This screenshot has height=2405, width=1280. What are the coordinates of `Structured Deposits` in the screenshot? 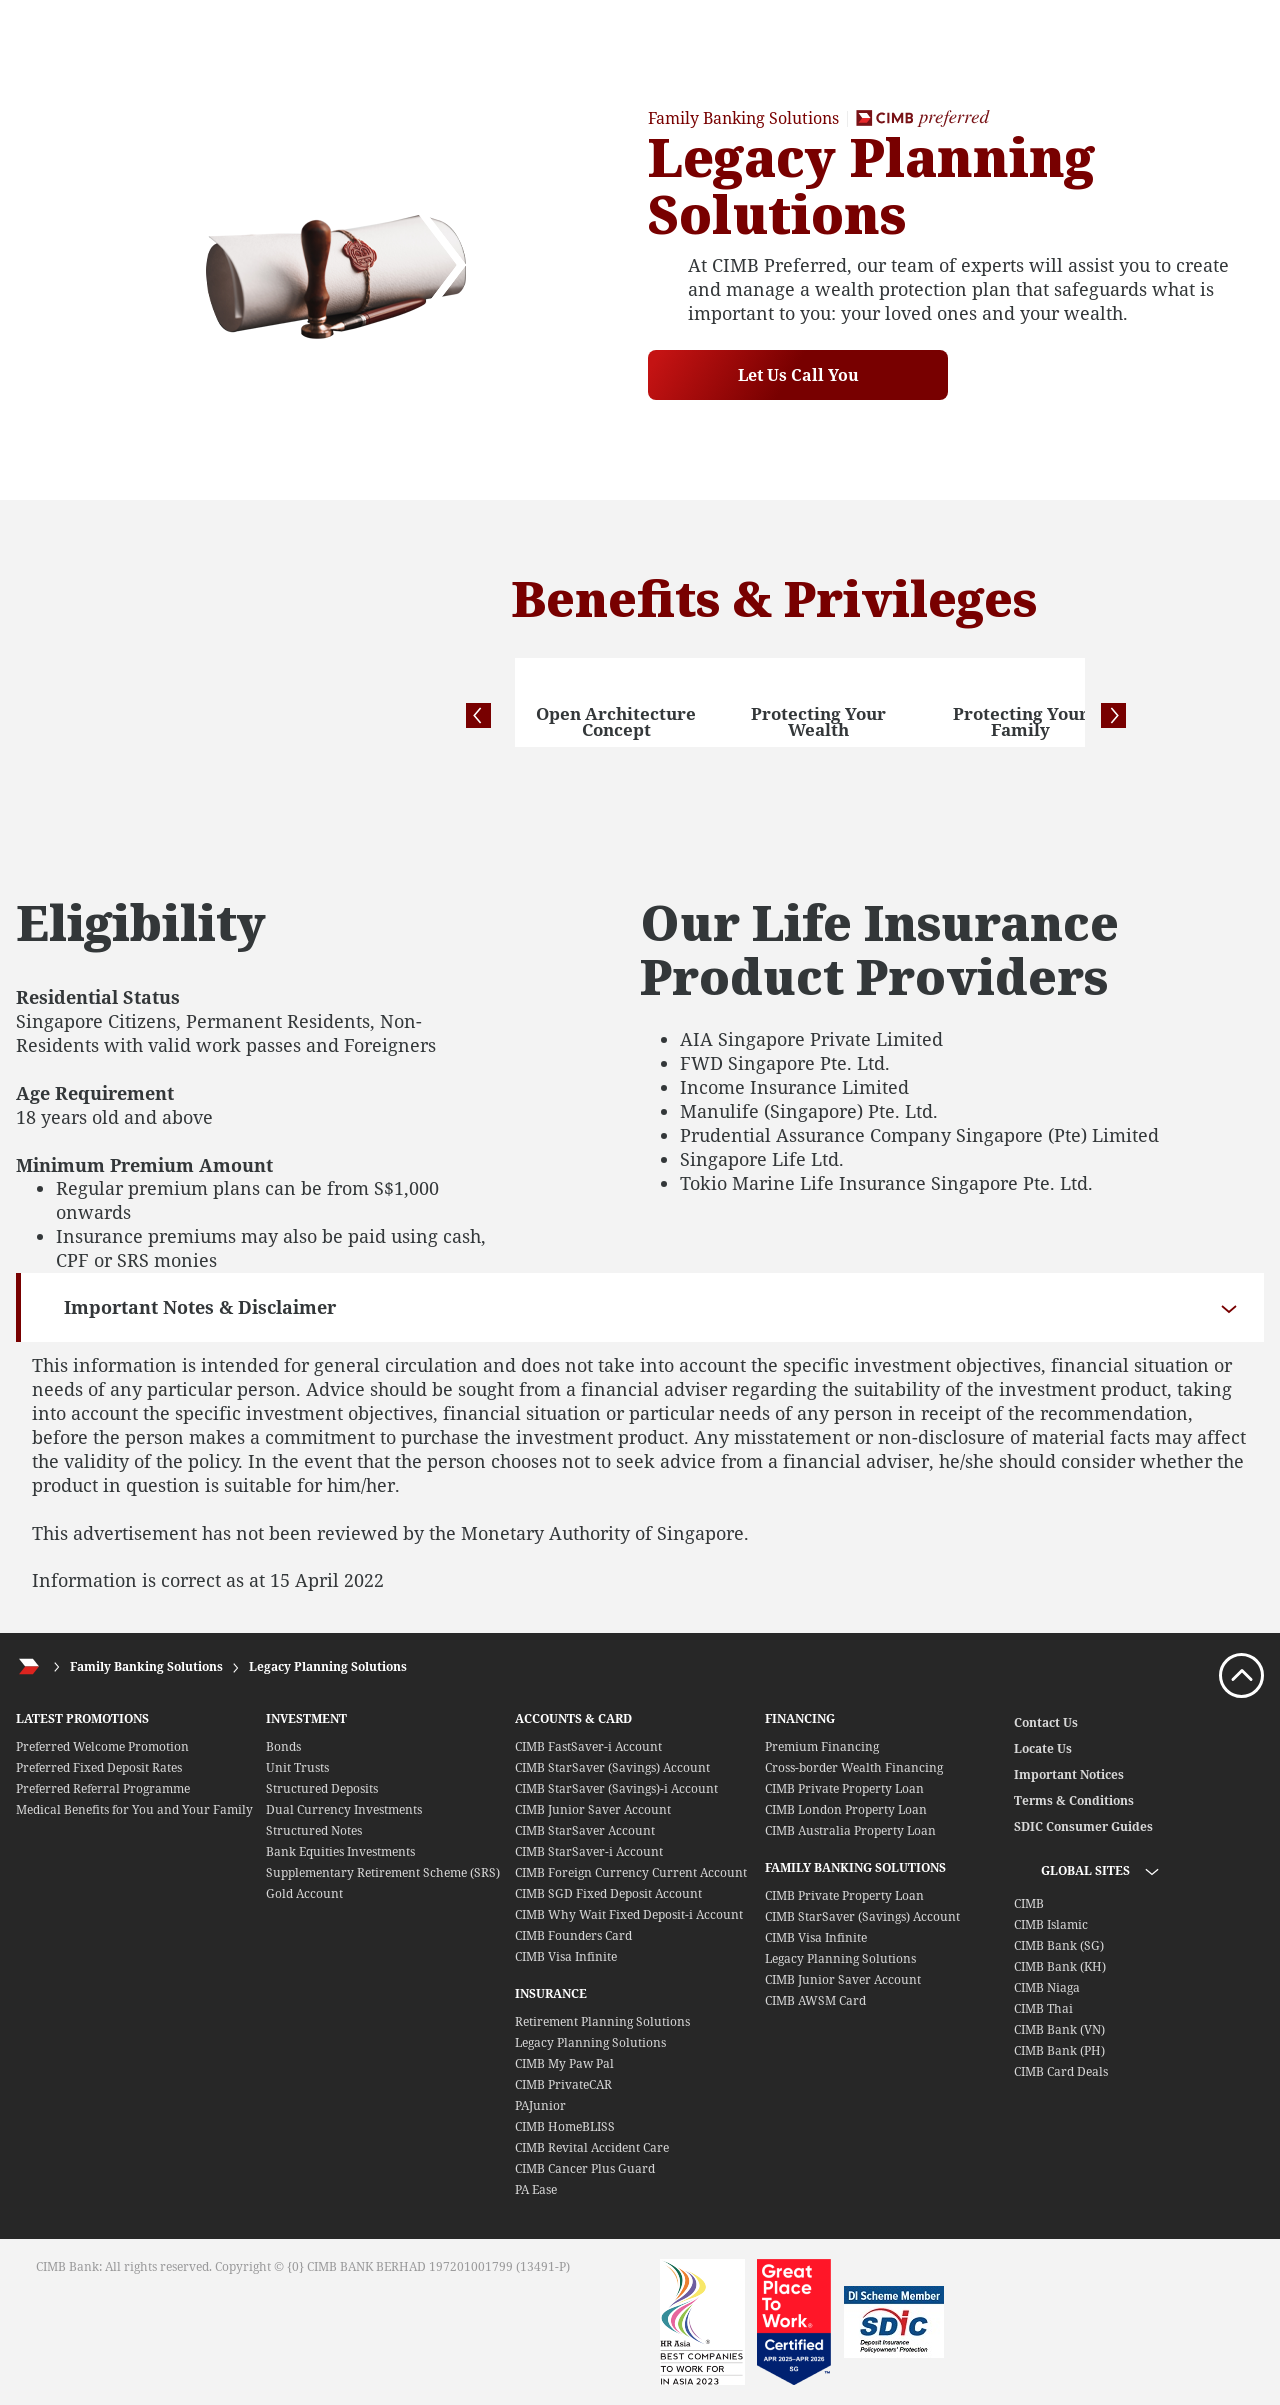 It's located at (322, 1788).